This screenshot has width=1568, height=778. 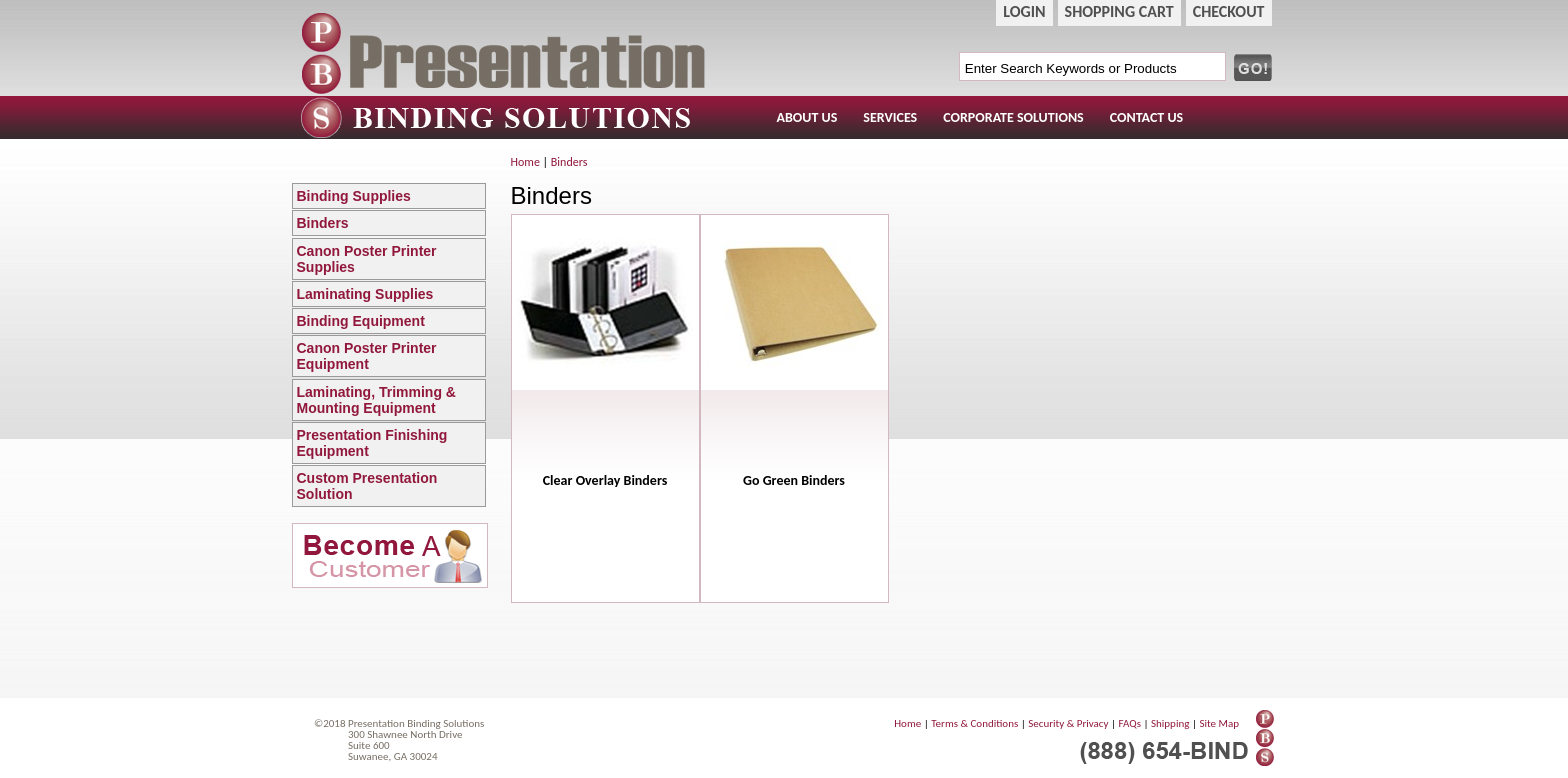 I want to click on Site Map, so click(x=1219, y=723).